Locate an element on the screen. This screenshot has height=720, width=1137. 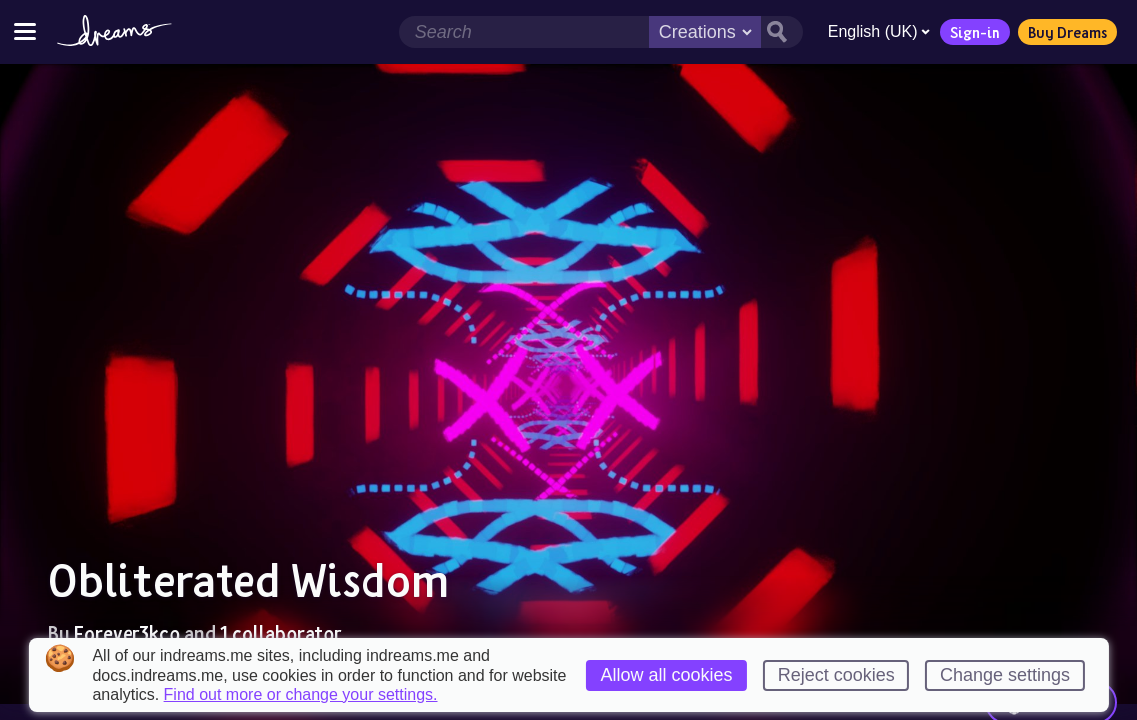
[Toggle site menu] is located at coordinates (25, 31).